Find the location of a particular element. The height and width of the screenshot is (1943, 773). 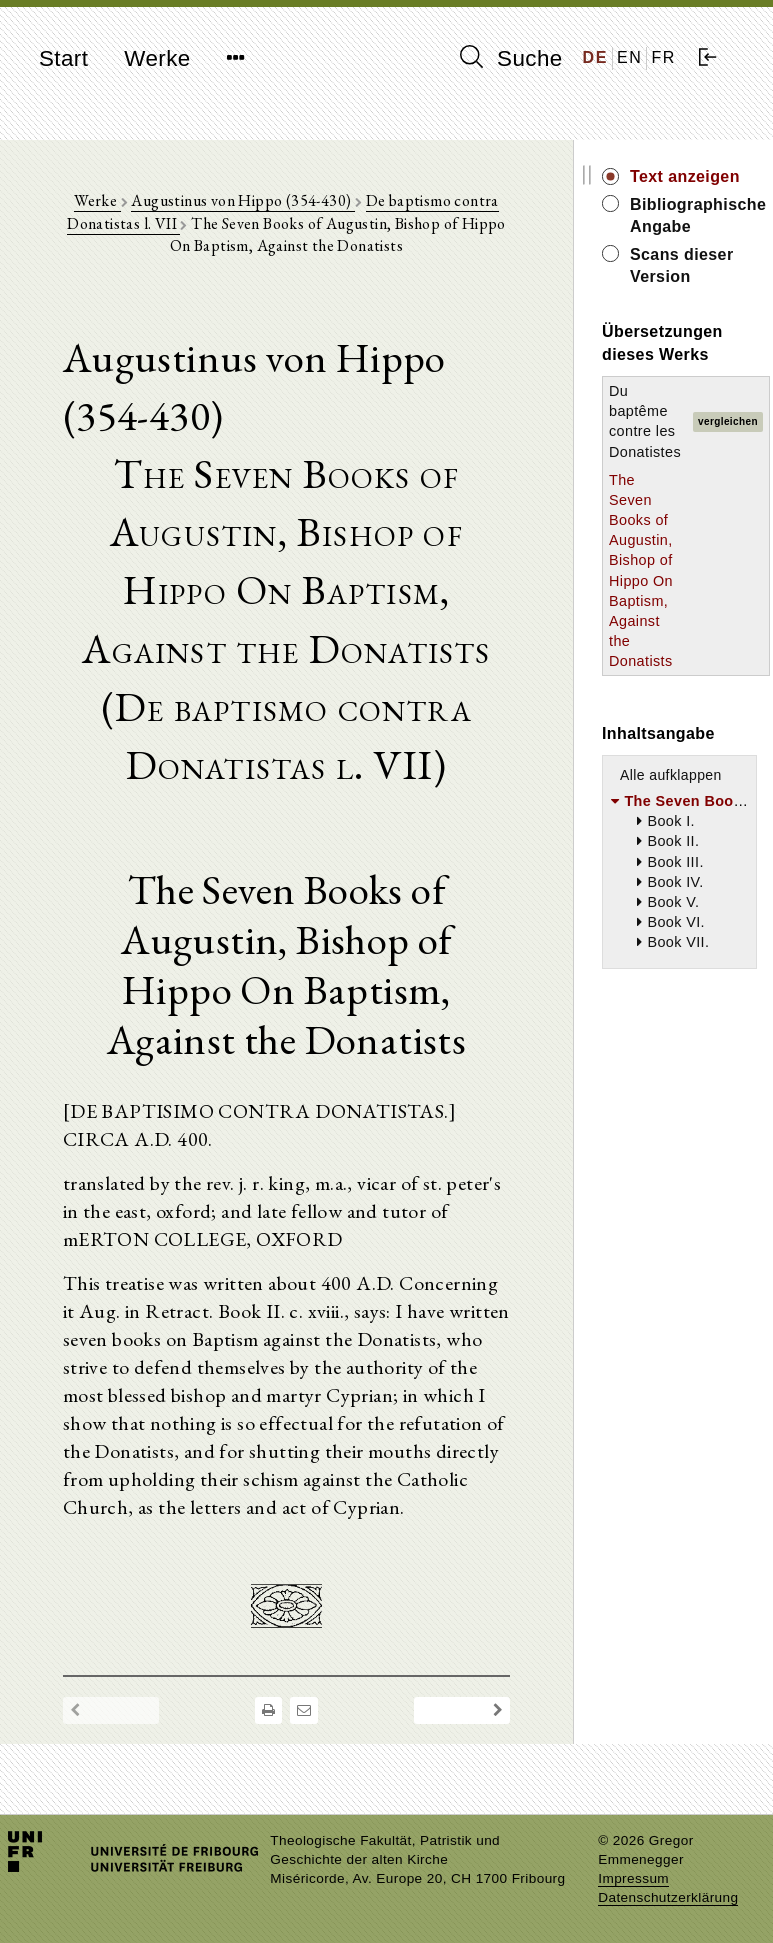

Bibliographische Angabe is located at coordinates (693, 215).